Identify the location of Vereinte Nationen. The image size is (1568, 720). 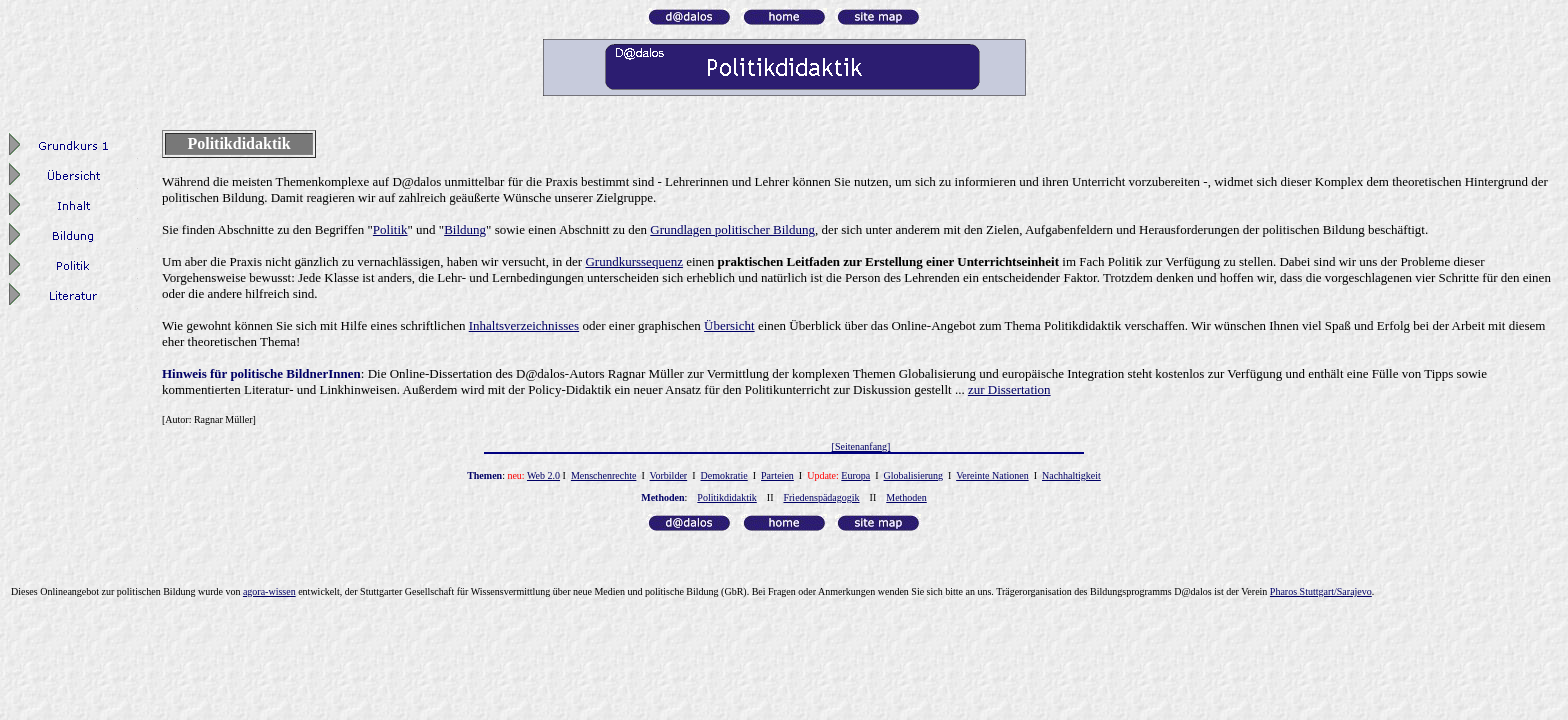
(992, 475).